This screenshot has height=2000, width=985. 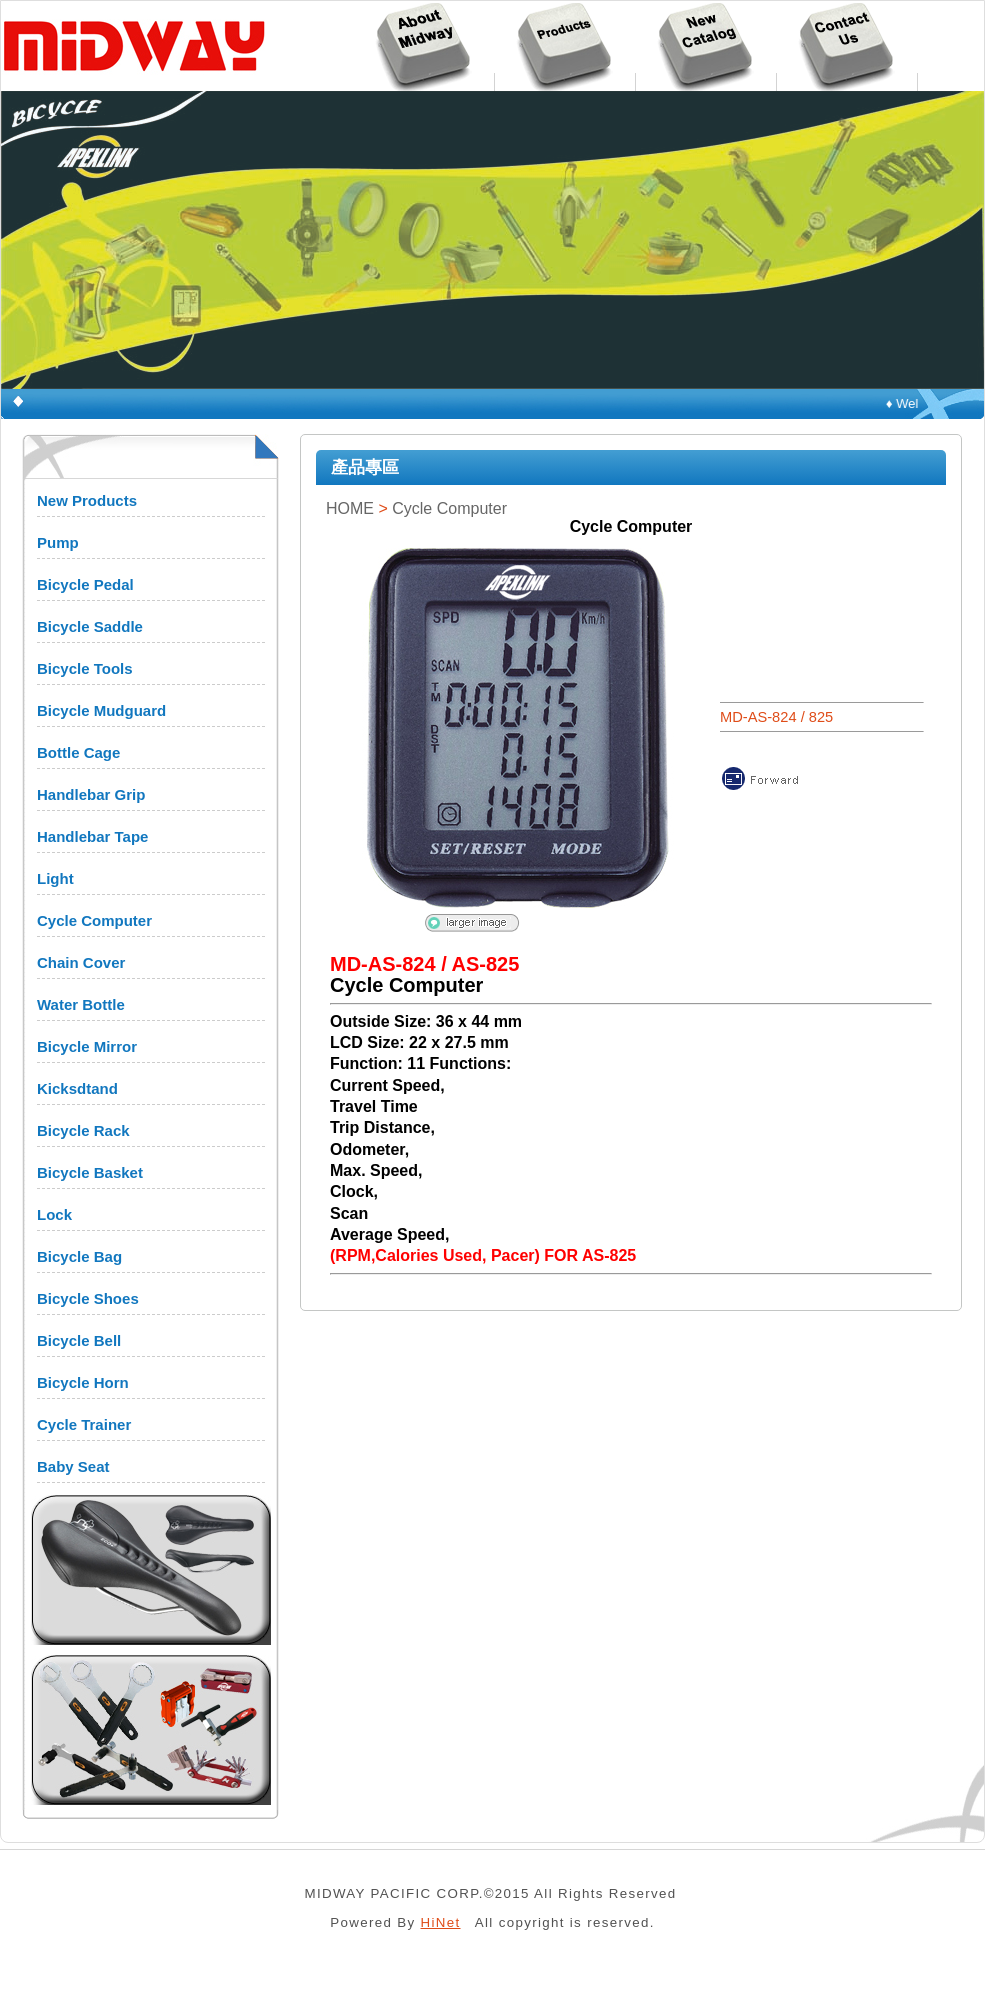 What do you see at coordinates (81, 962) in the screenshot?
I see `Chain Cover` at bounding box center [81, 962].